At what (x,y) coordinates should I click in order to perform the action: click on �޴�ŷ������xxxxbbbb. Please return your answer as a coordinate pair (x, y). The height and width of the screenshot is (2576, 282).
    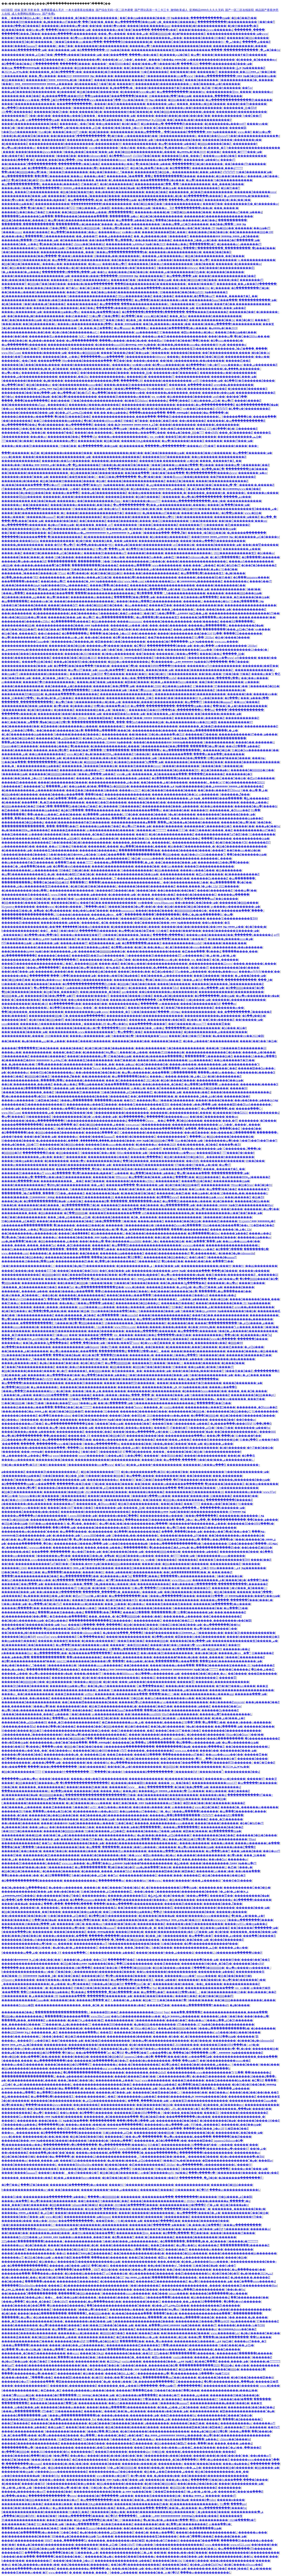
    Looking at the image, I should click on (123, 1241).